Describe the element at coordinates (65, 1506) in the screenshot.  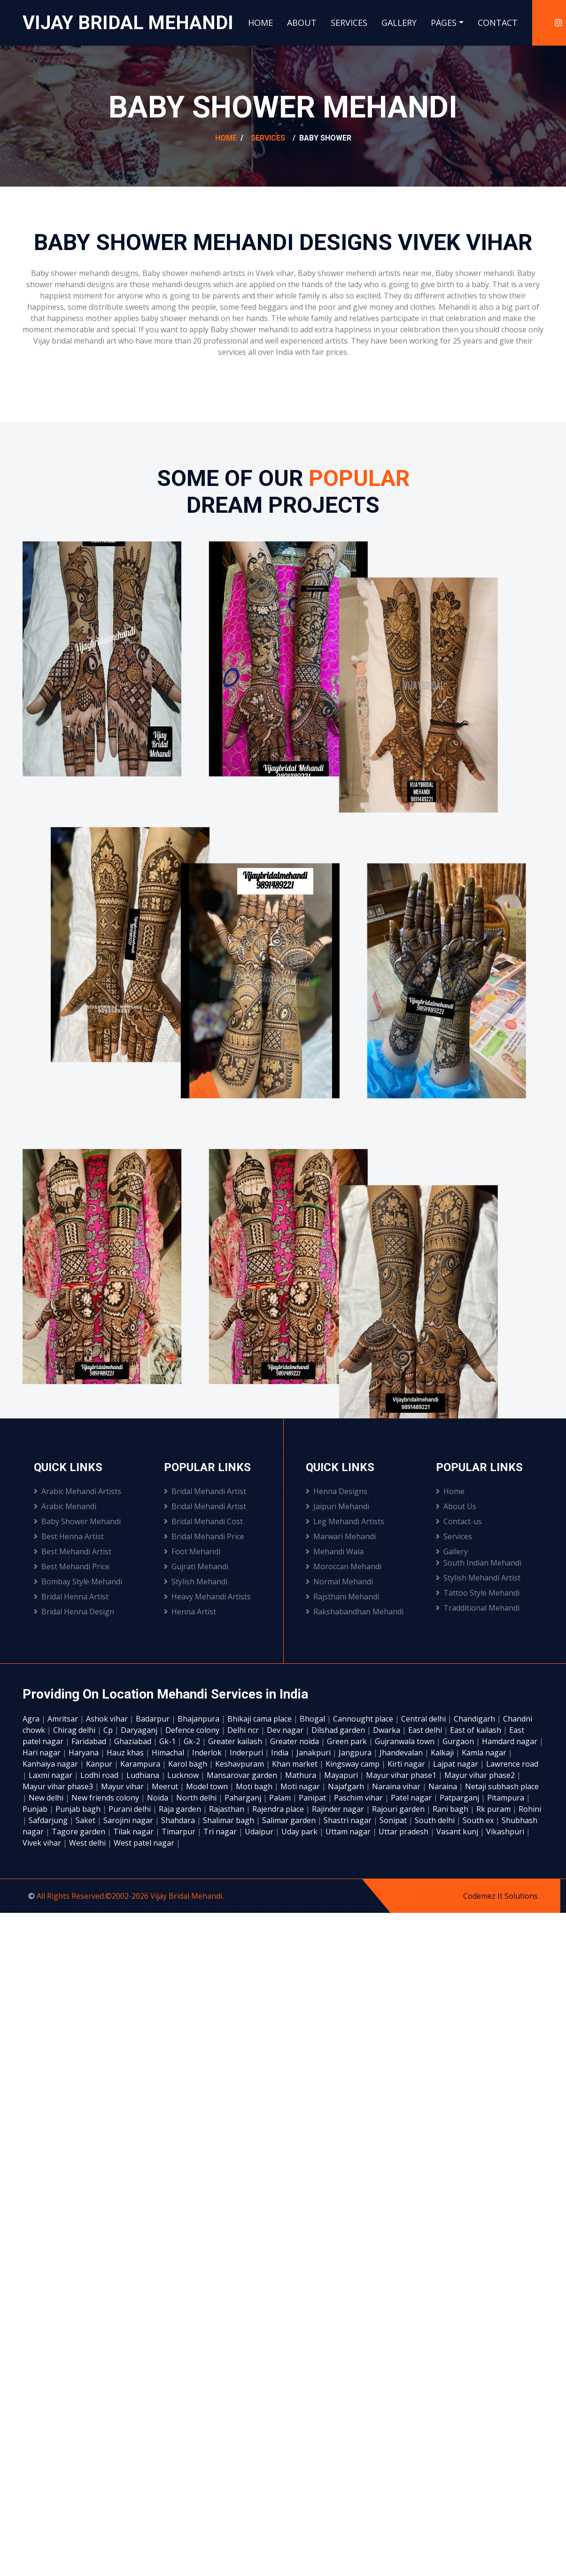
I see `Arabic Mehandi` at that location.